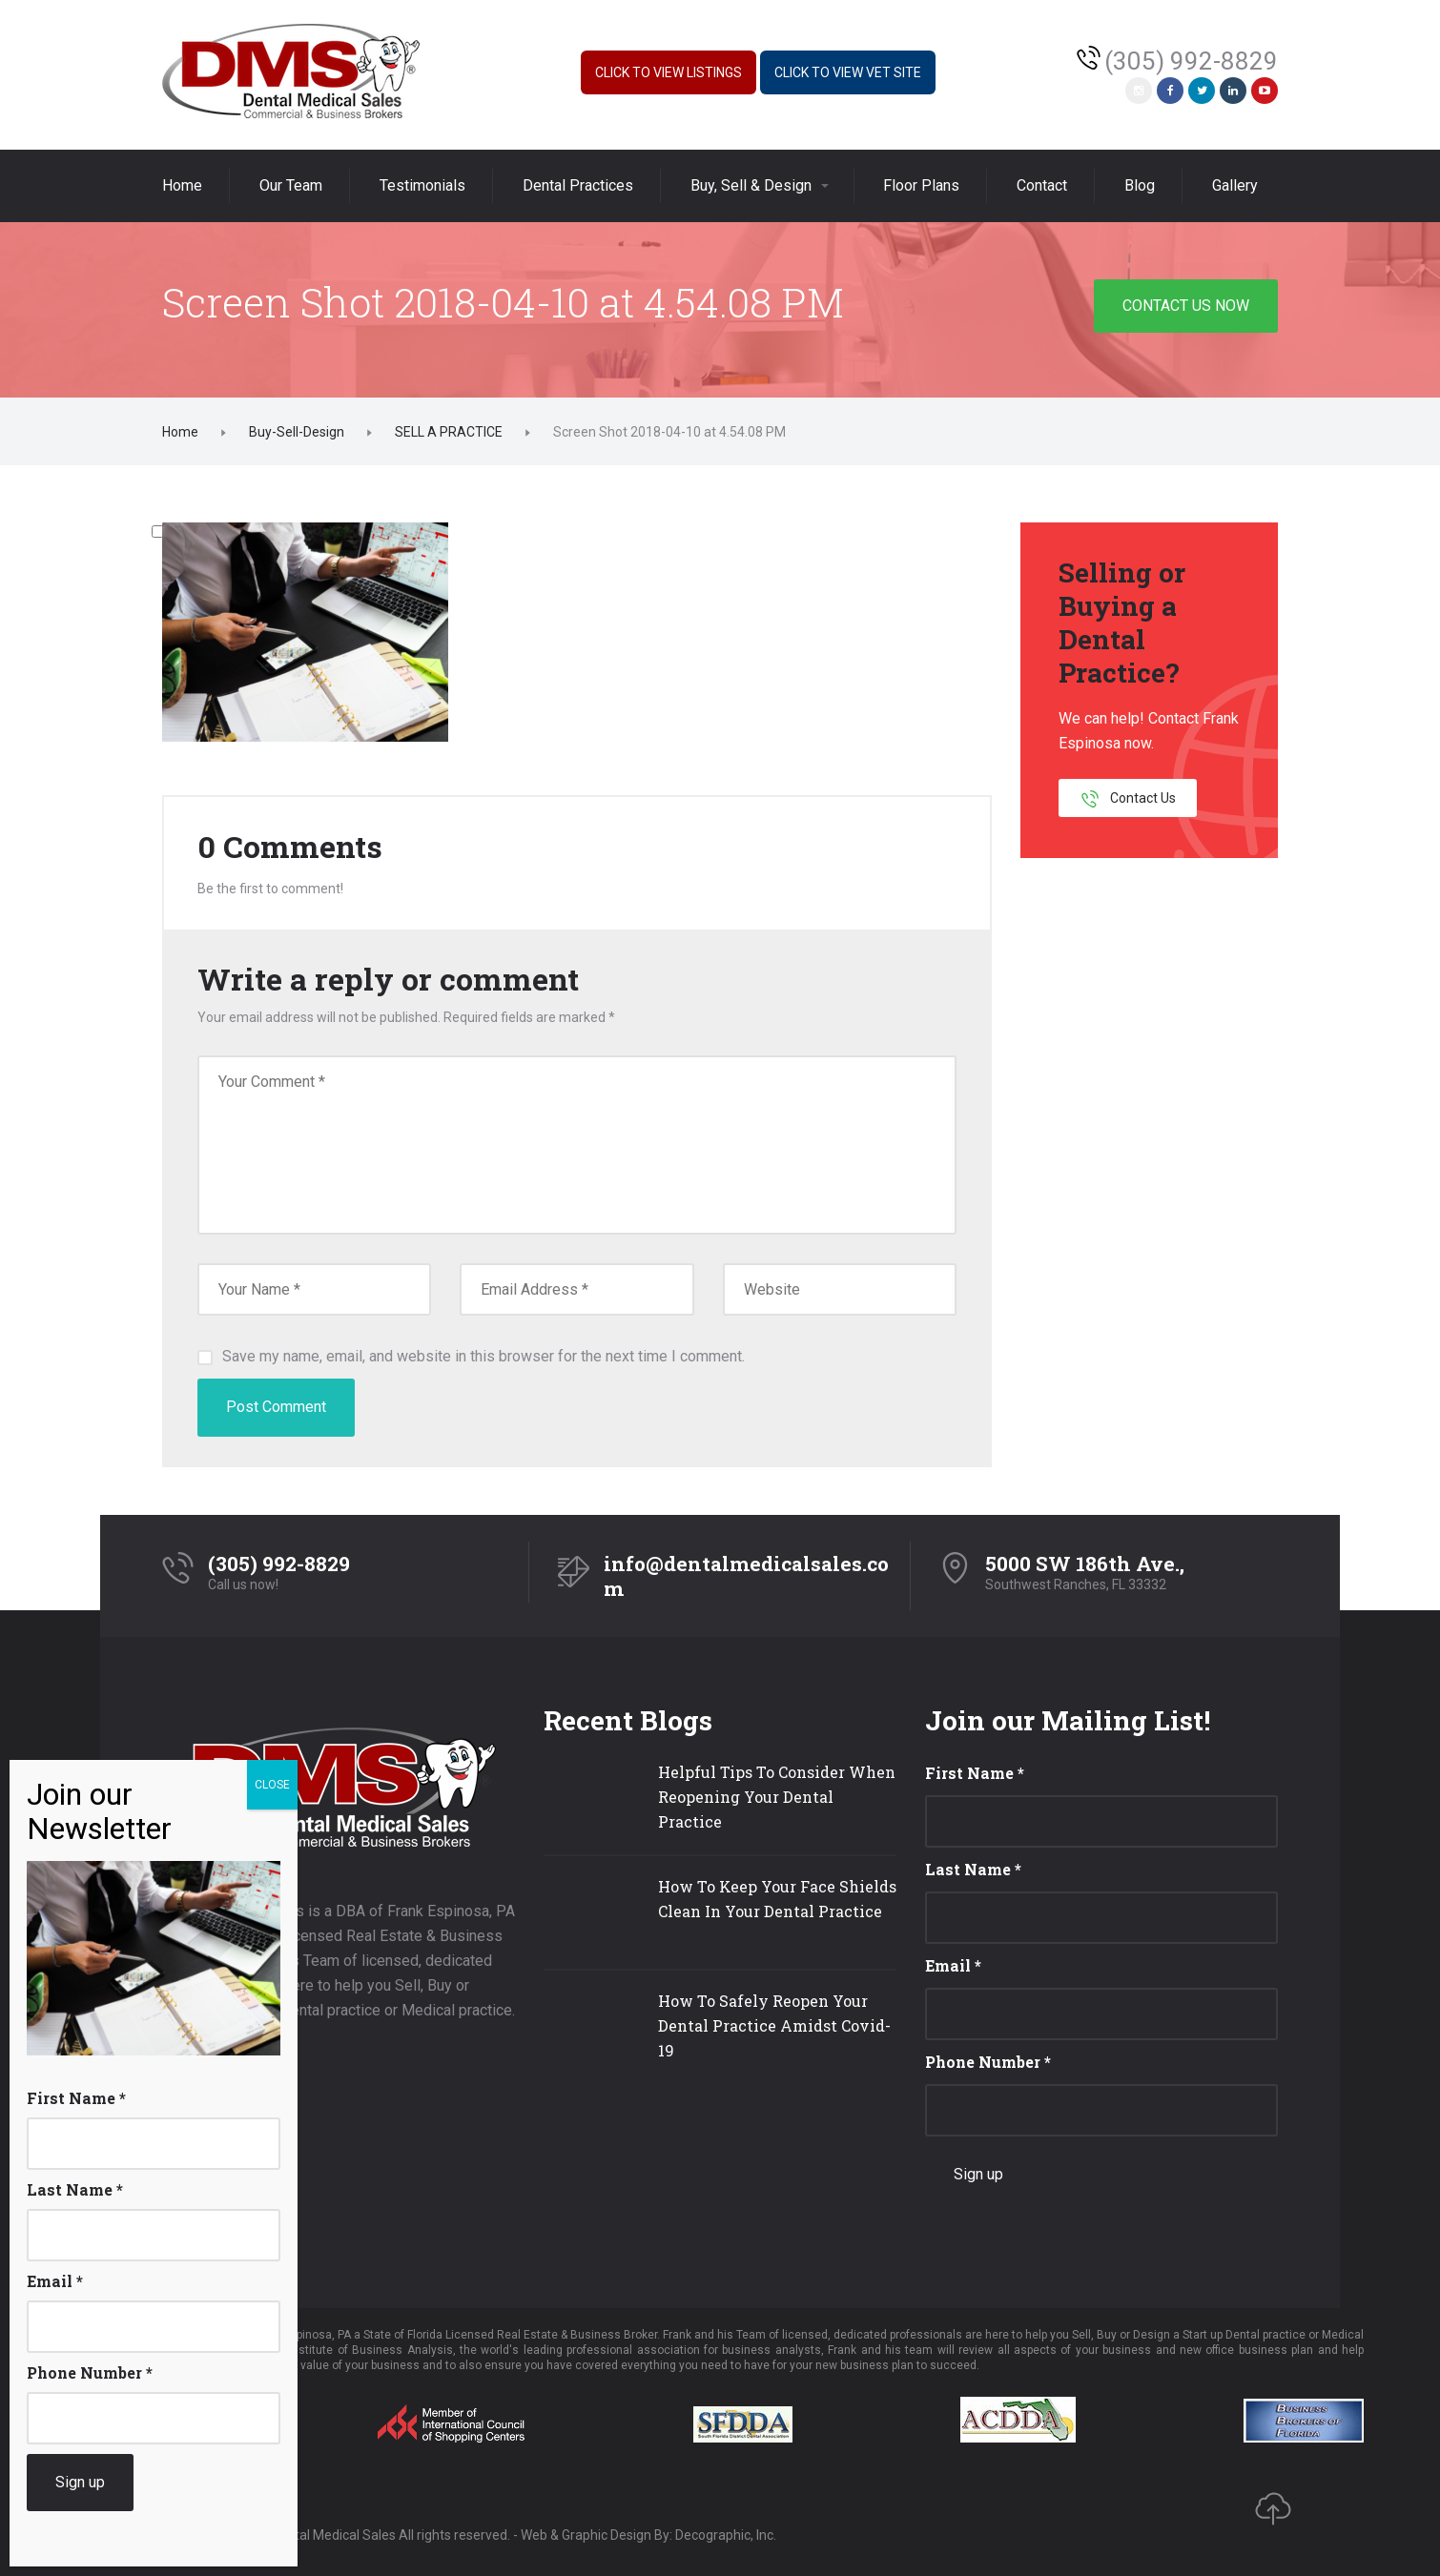 The width and height of the screenshot is (1440, 2576). What do you see at coordinates (180, 432) in the screenshot?
I see `Home` at bounding box center [180, 432].